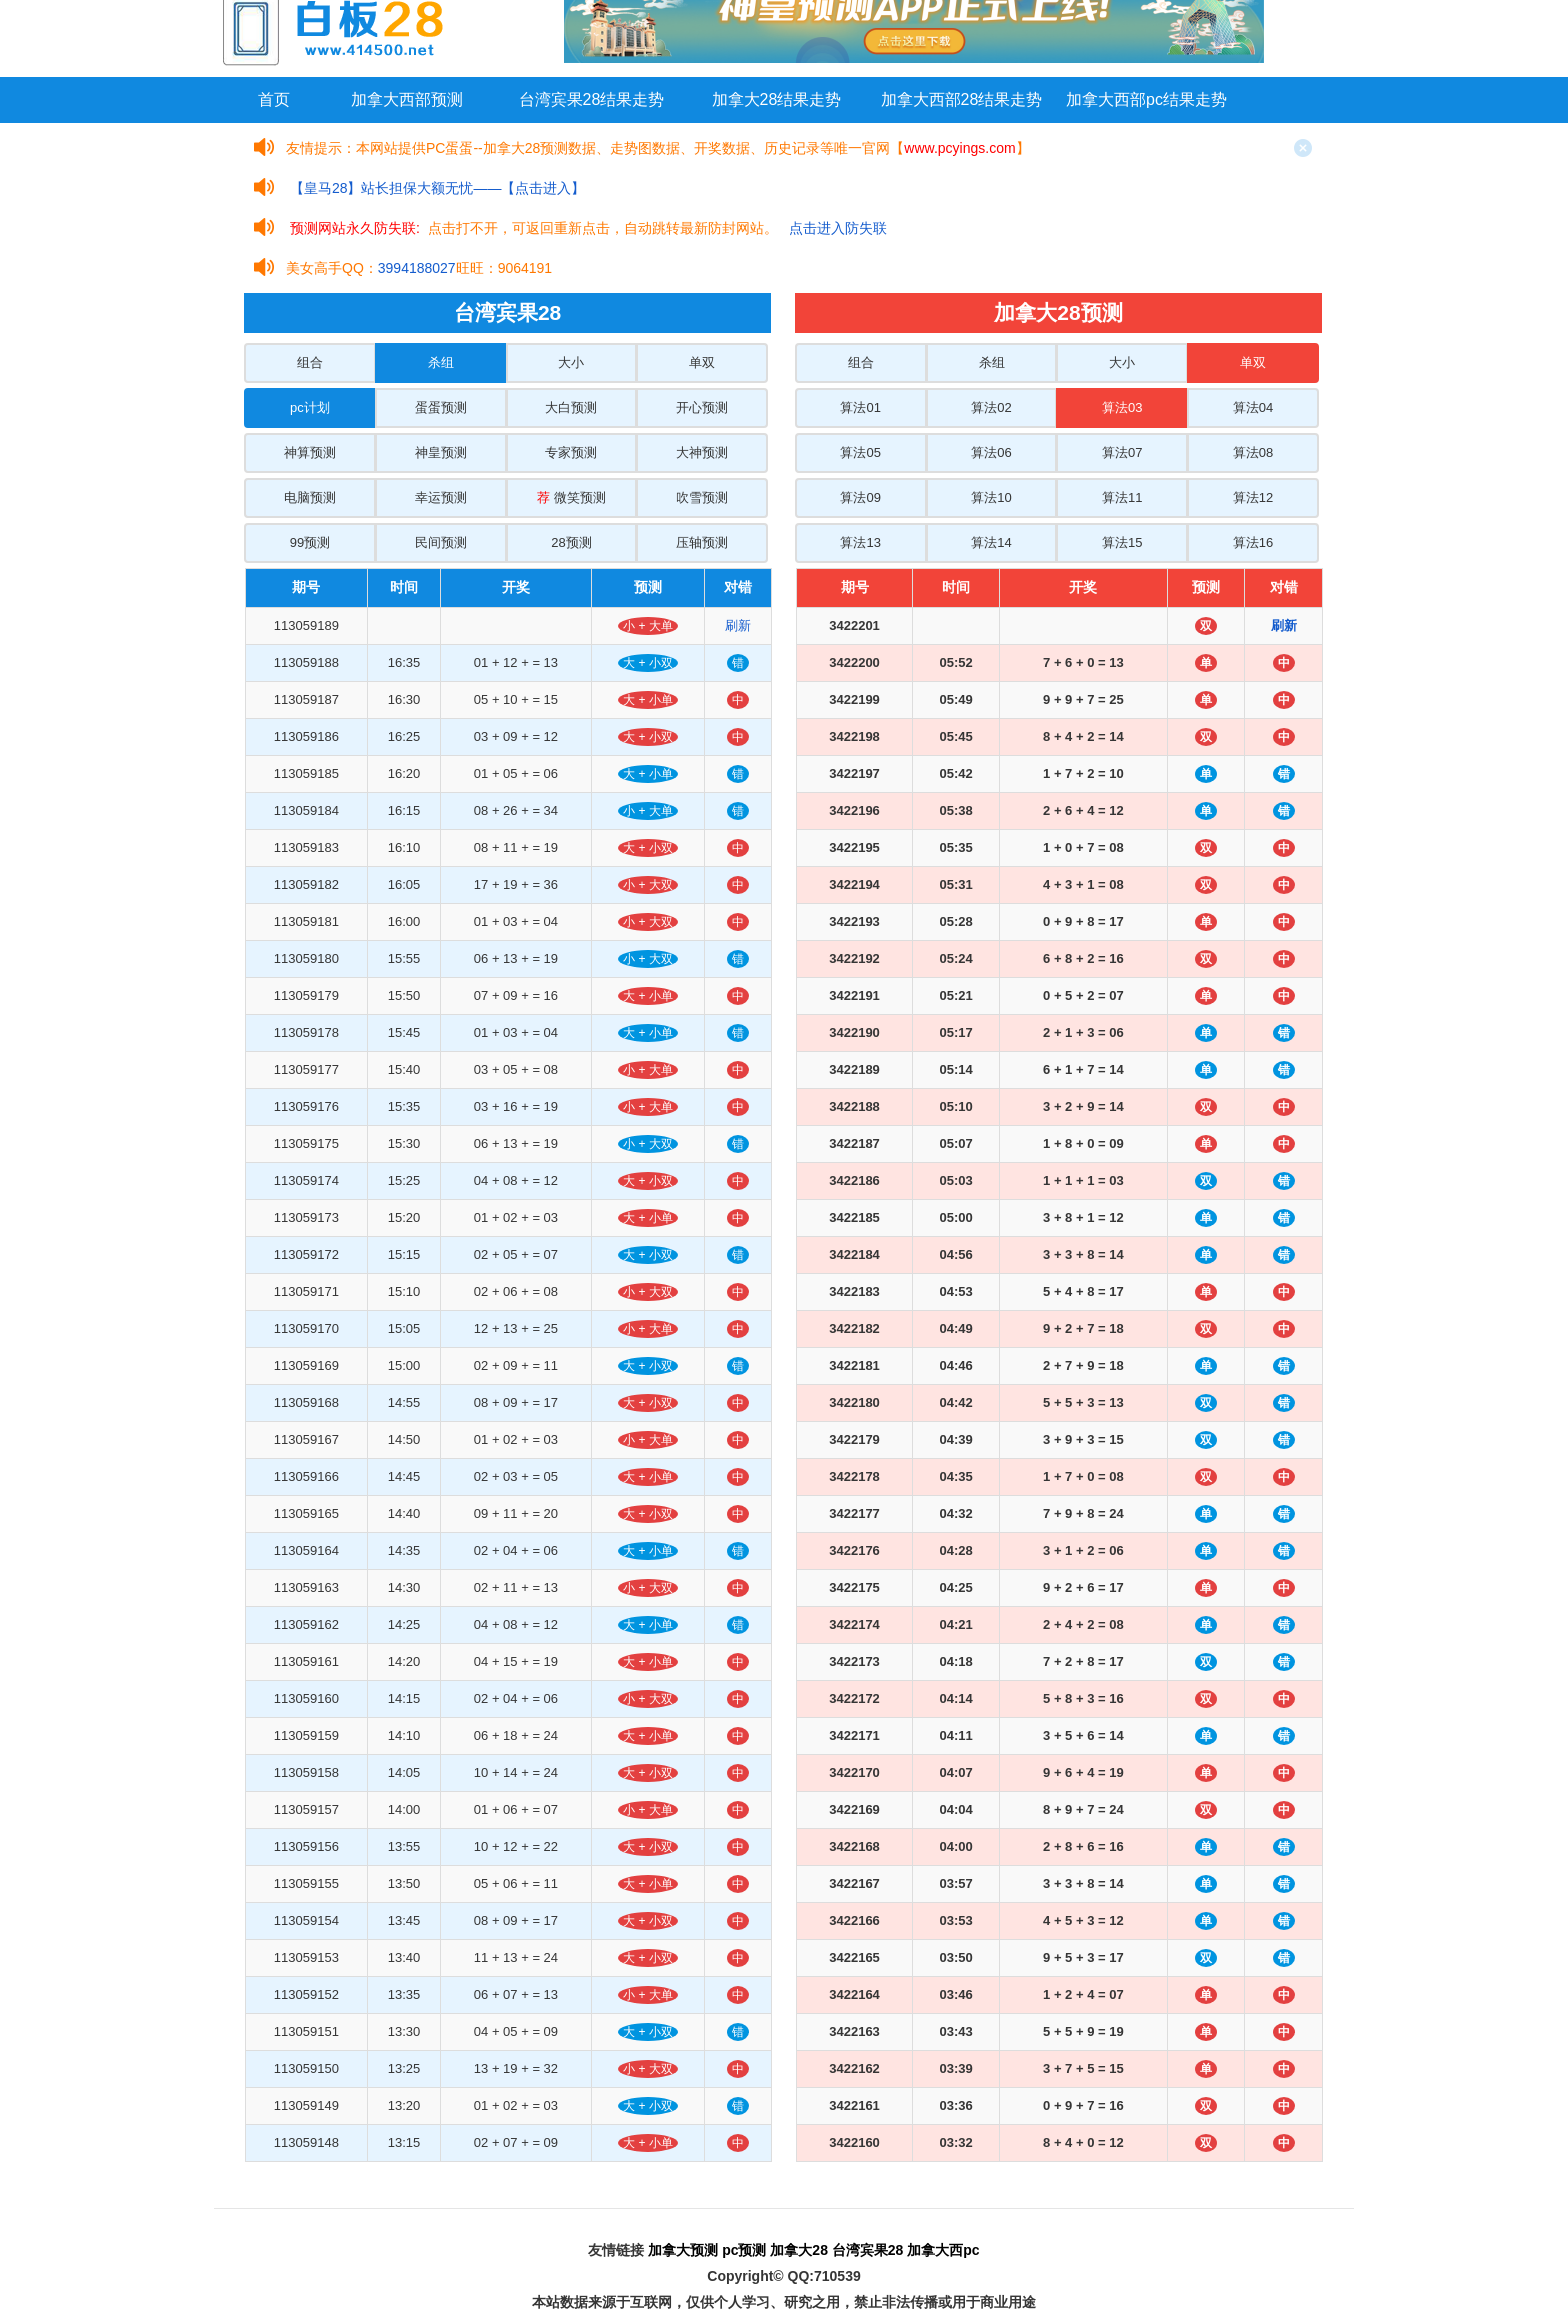  I want to click on 吹雪预测, so click(702, 497).